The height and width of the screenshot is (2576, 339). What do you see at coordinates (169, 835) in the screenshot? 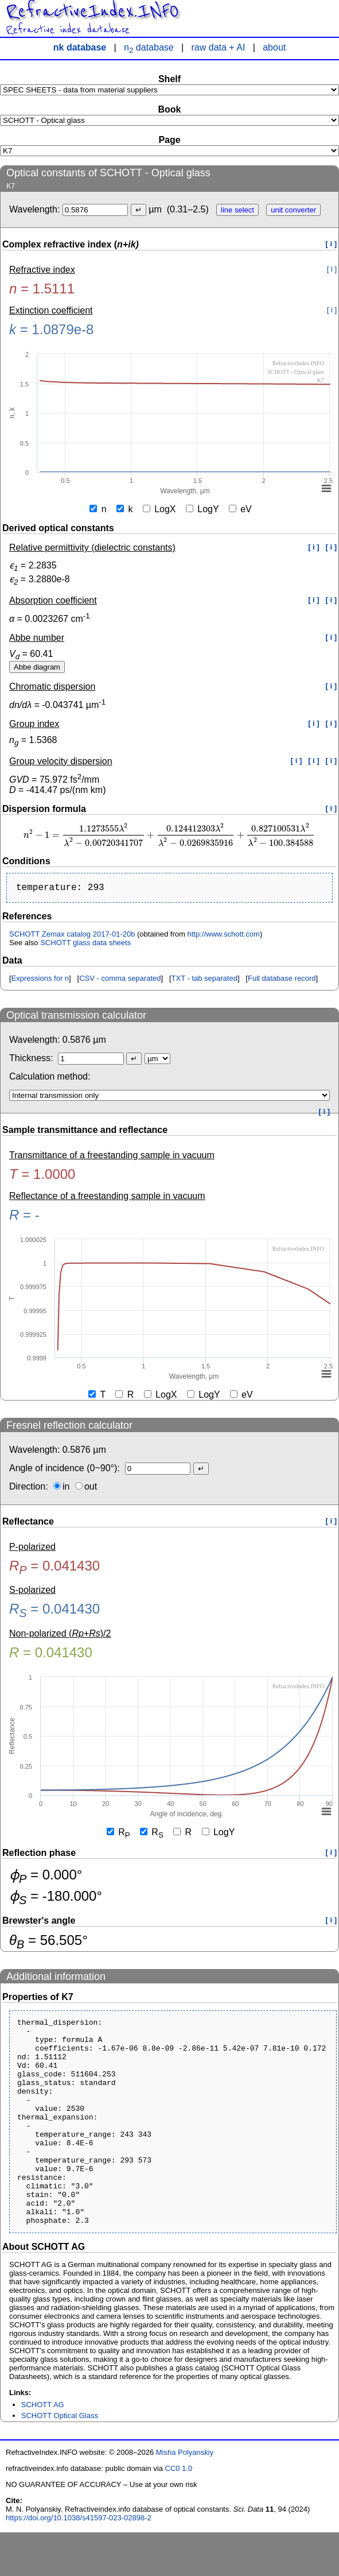
I see `[presentation]` at bounding box center [169, 835].